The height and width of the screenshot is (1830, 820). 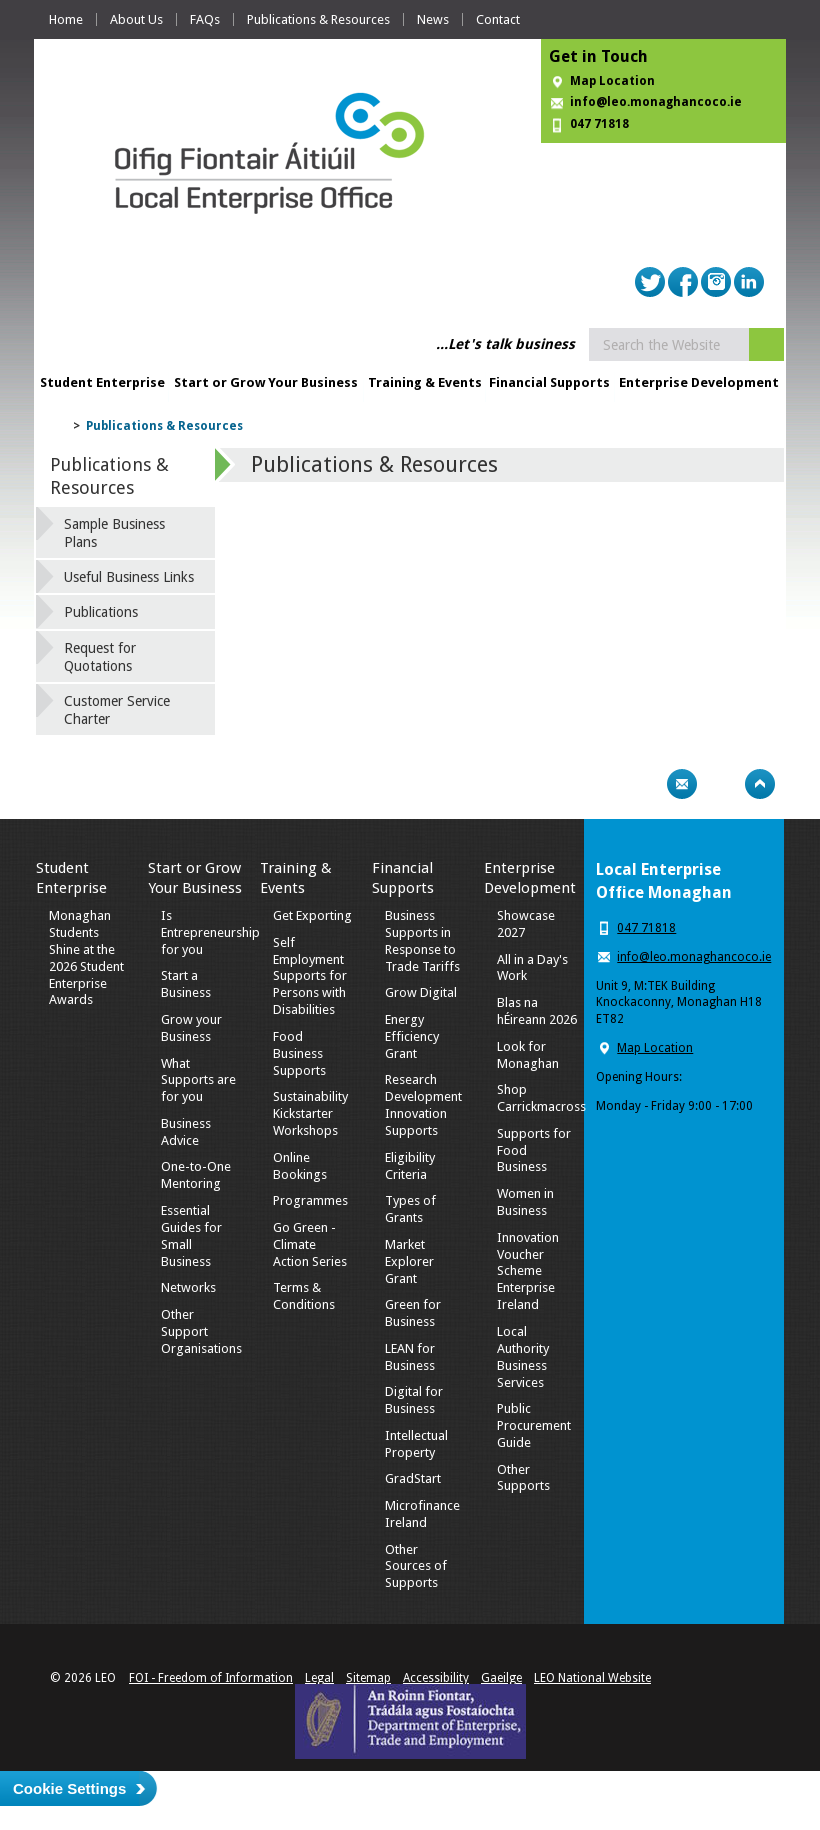 I want to click on Publications & Resources, so click(x=318, y=19).